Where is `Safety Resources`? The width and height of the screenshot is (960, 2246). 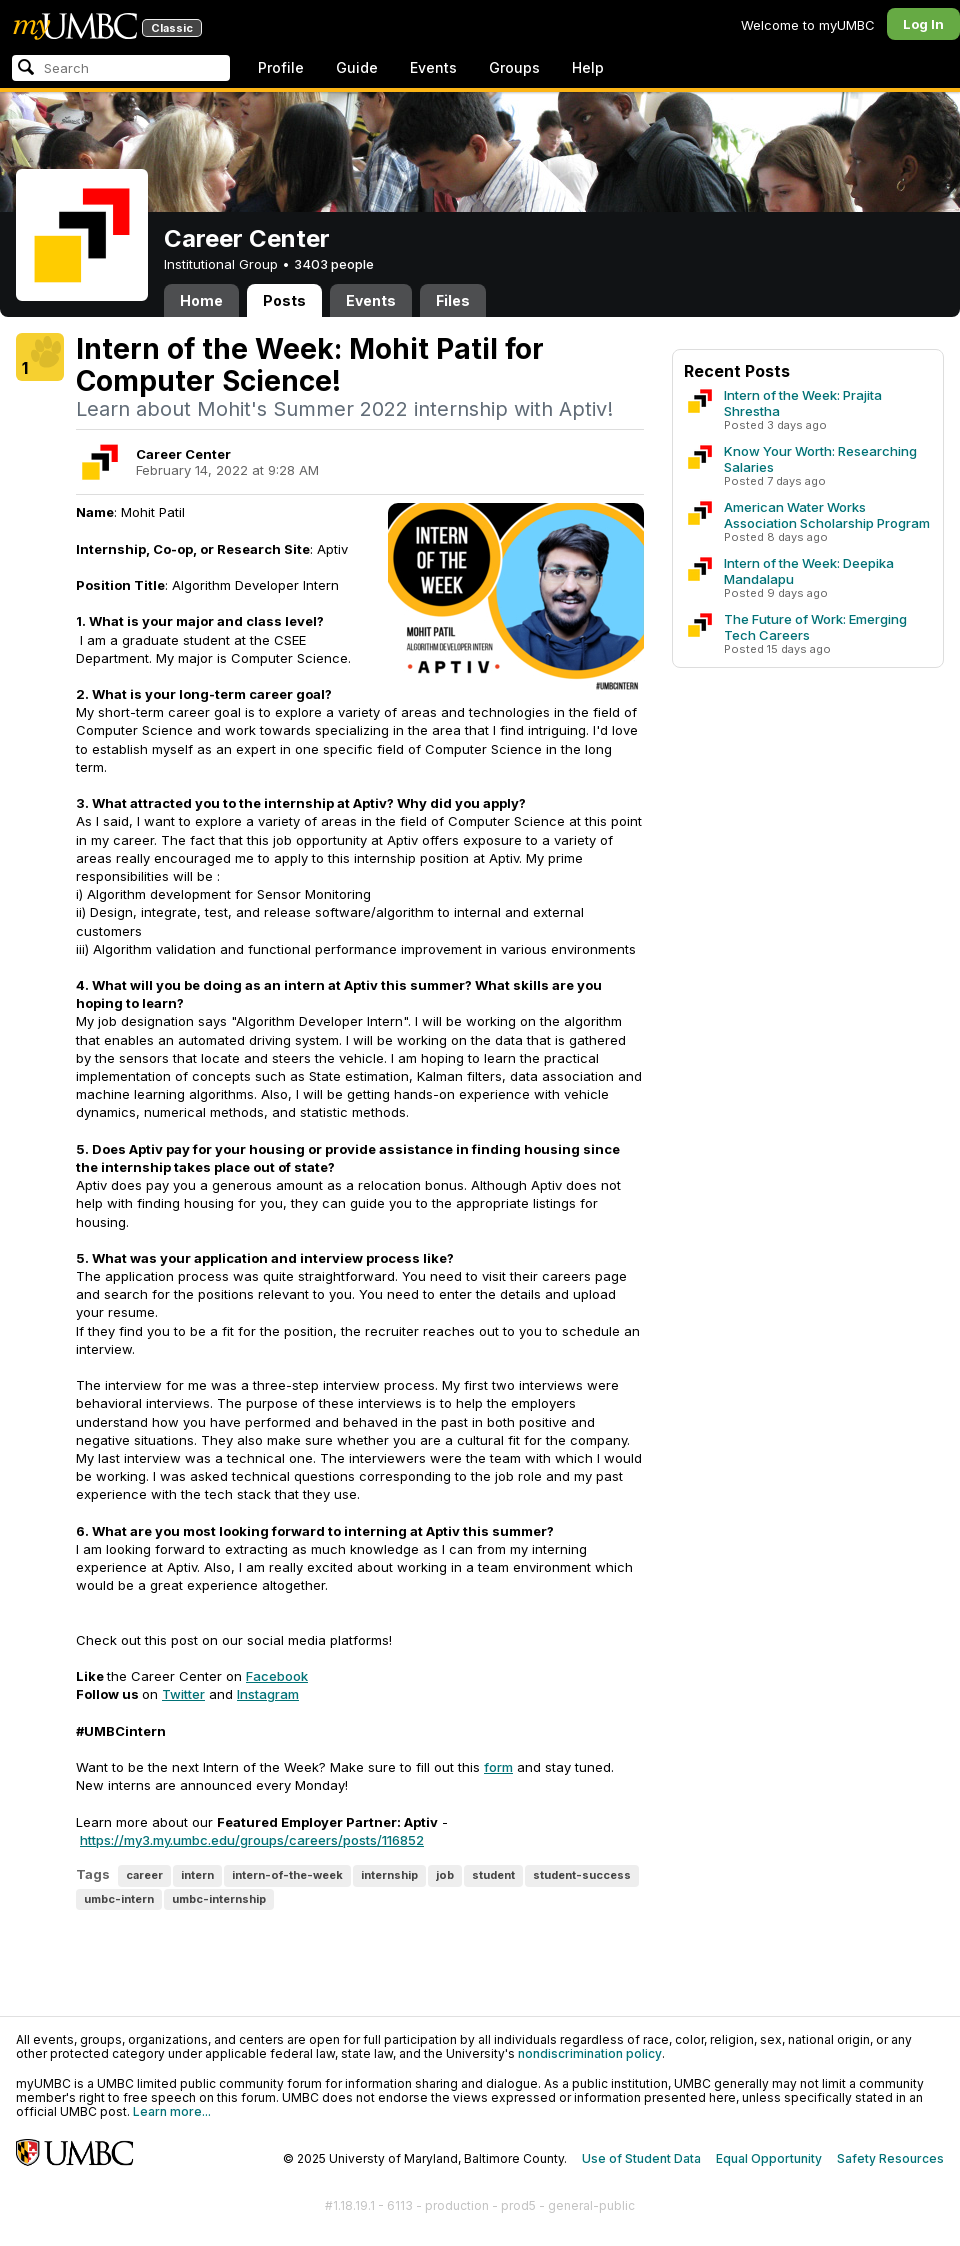
Safety Resources is located at coordinates (890, 2158).